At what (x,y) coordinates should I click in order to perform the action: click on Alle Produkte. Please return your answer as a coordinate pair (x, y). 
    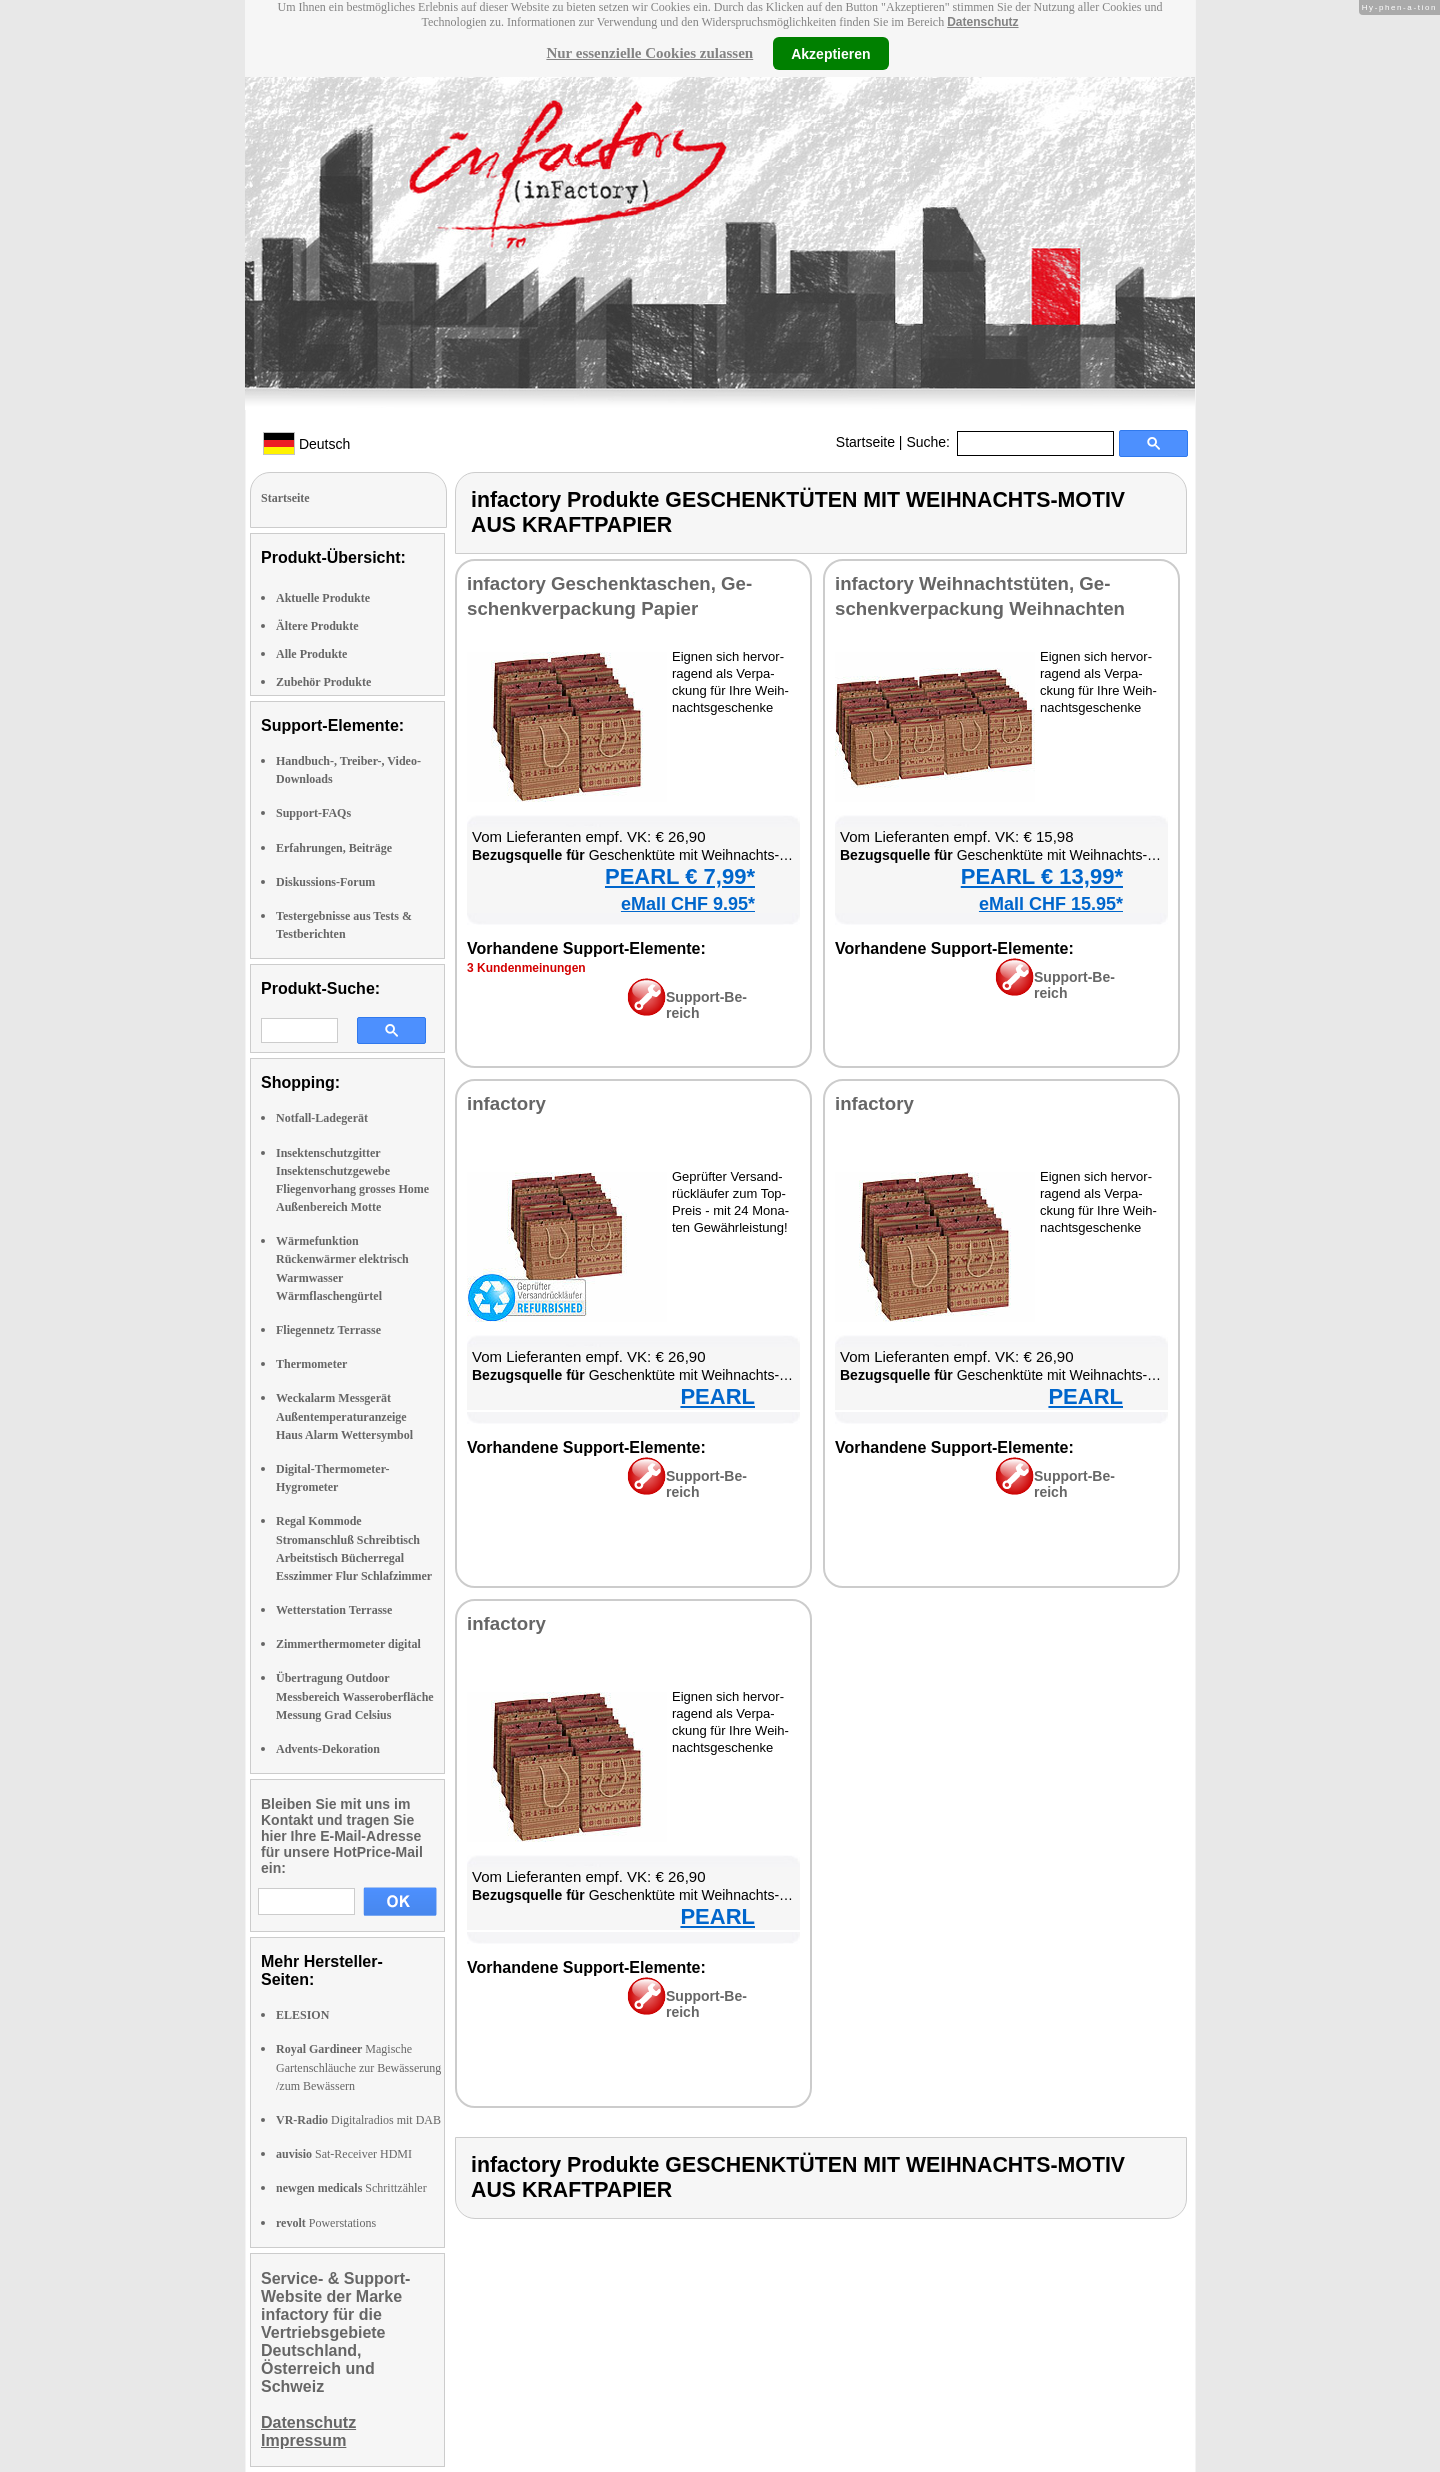
    Looking at the image, I should click on (311, 654).